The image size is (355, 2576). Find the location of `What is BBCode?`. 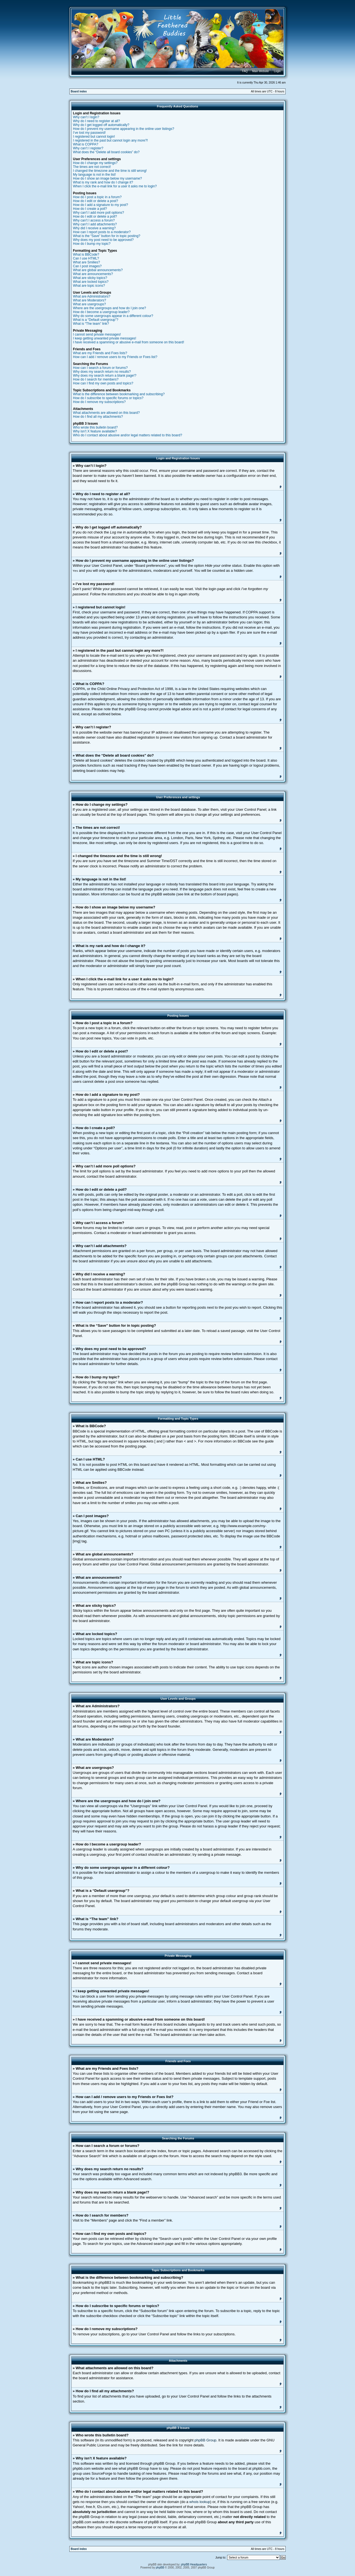

What is BBCode? is located at coordinates (86, 254).